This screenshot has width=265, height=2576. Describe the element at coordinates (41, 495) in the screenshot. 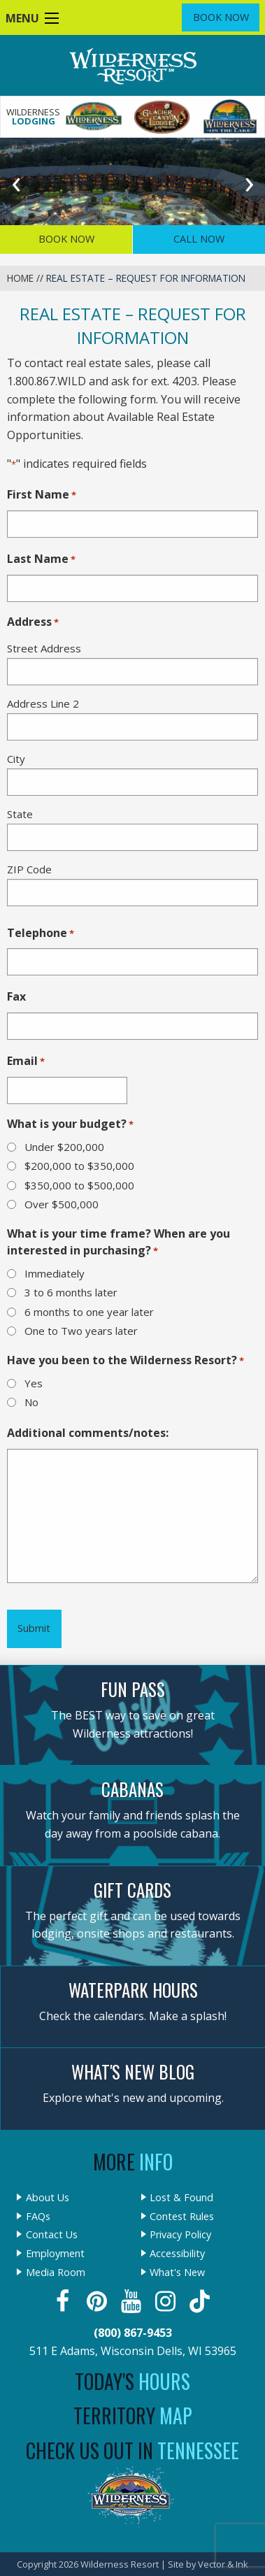

I see `First Name` at that location.